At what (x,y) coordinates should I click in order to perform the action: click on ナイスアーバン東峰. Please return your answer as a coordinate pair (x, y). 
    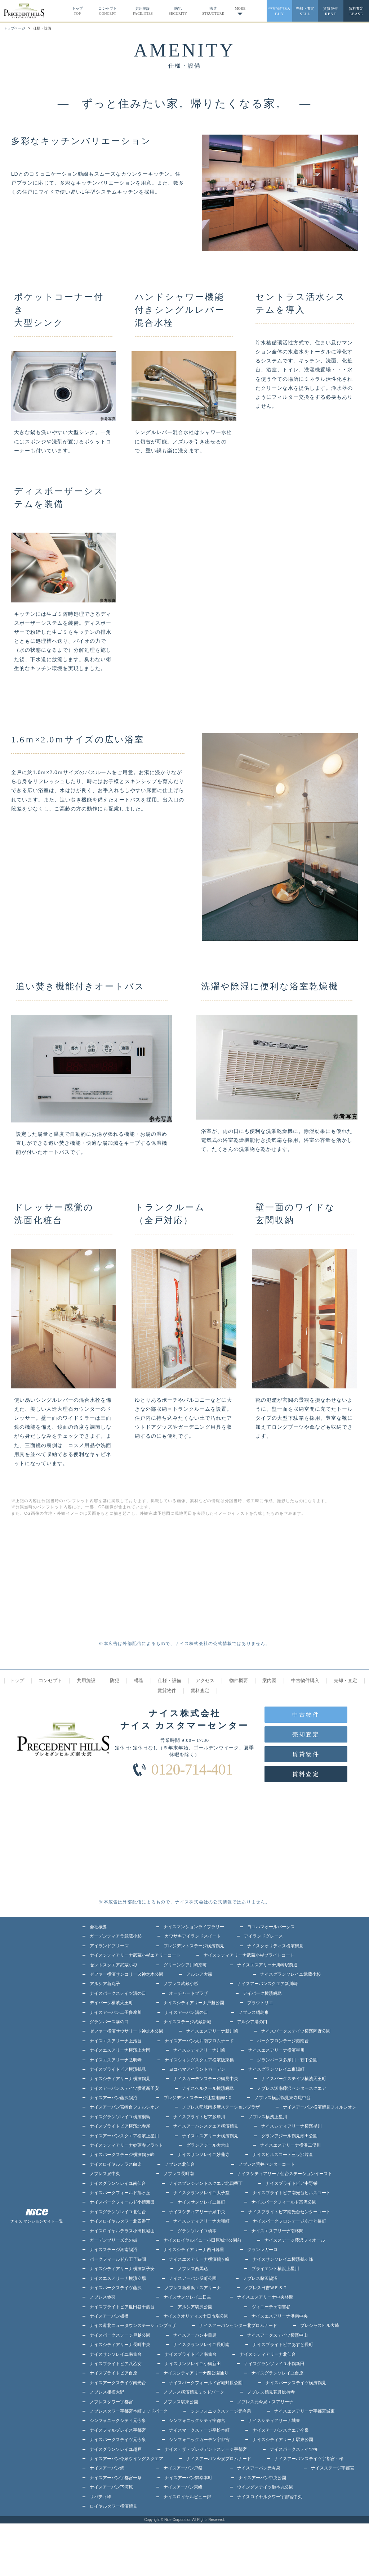
    Looking at the image, I should click on (183, 2487).